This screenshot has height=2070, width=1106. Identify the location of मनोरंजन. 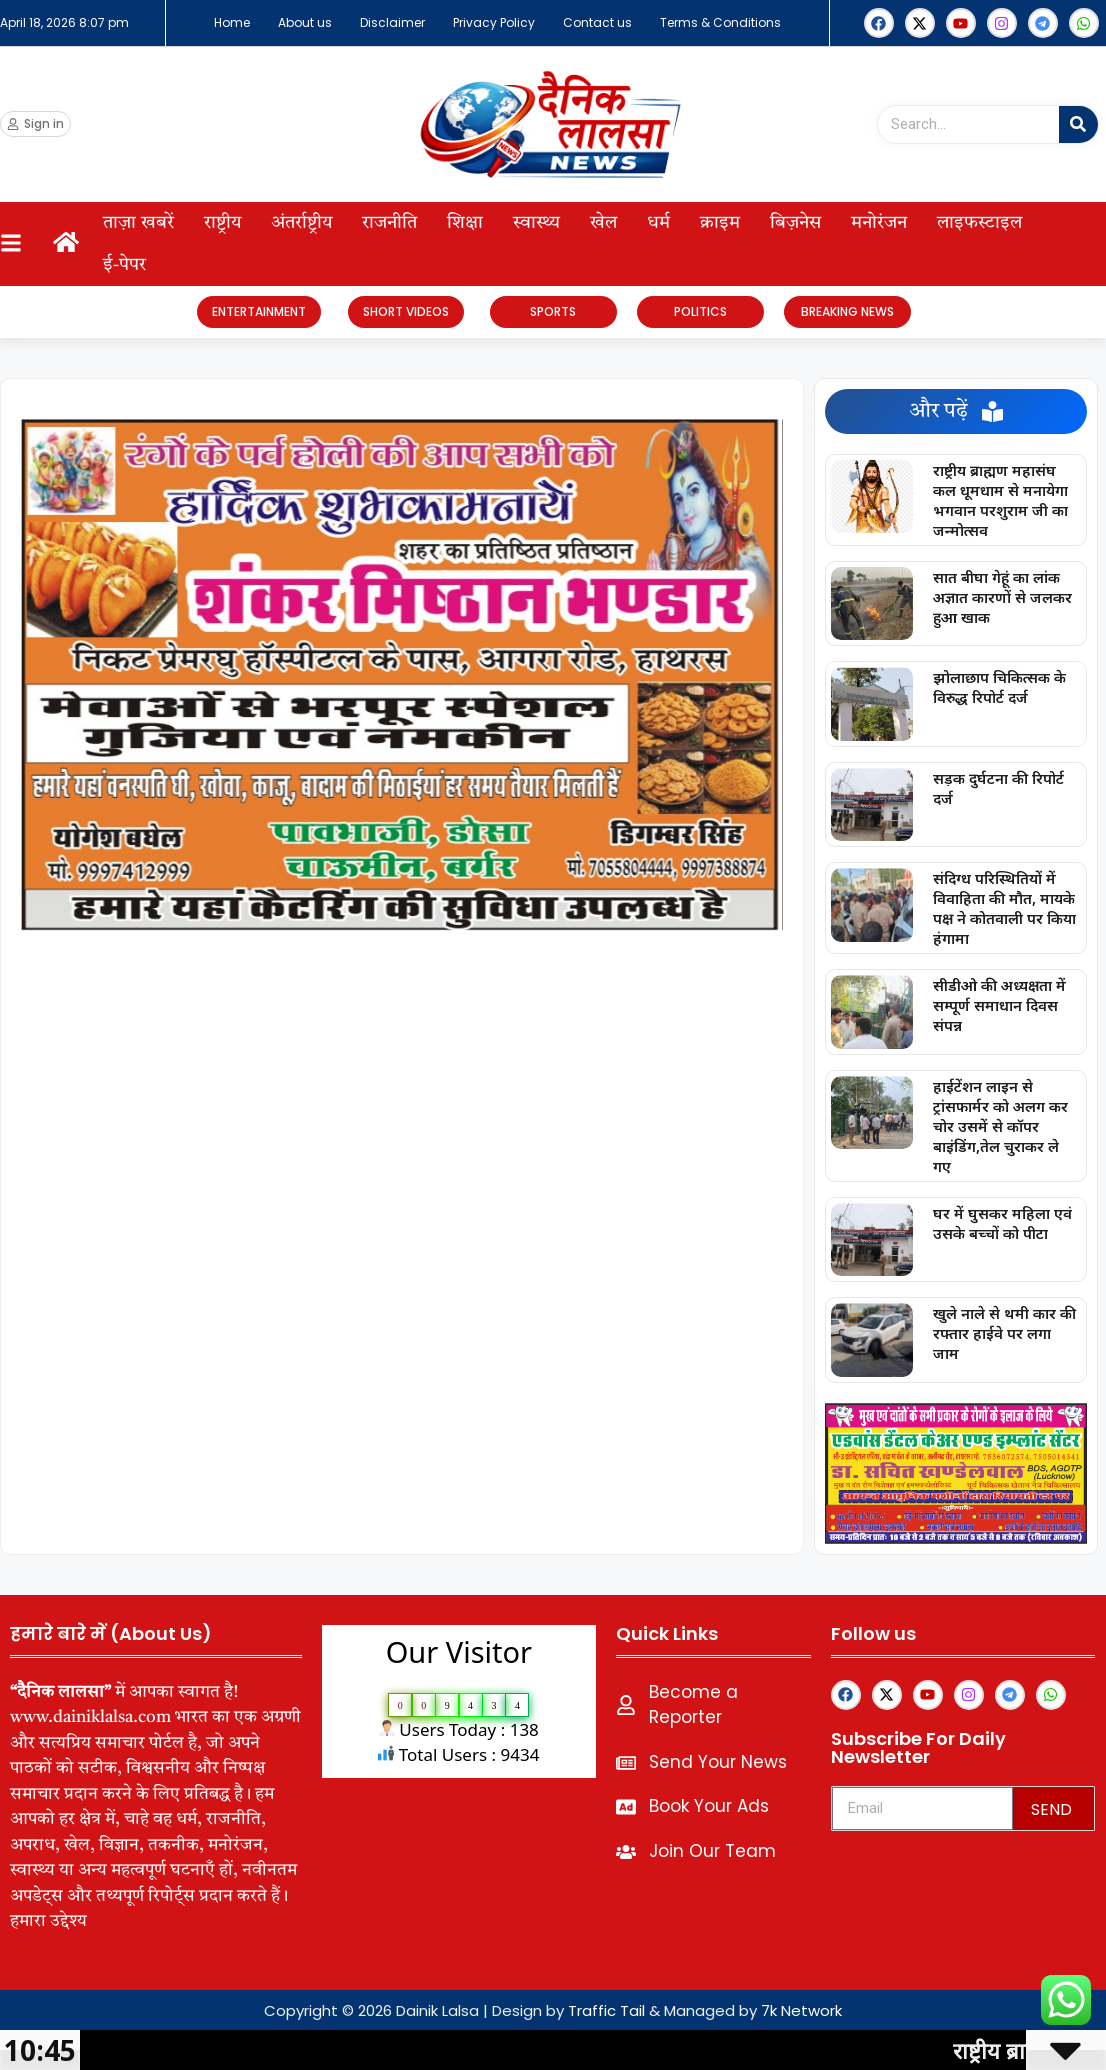
(879, 223).